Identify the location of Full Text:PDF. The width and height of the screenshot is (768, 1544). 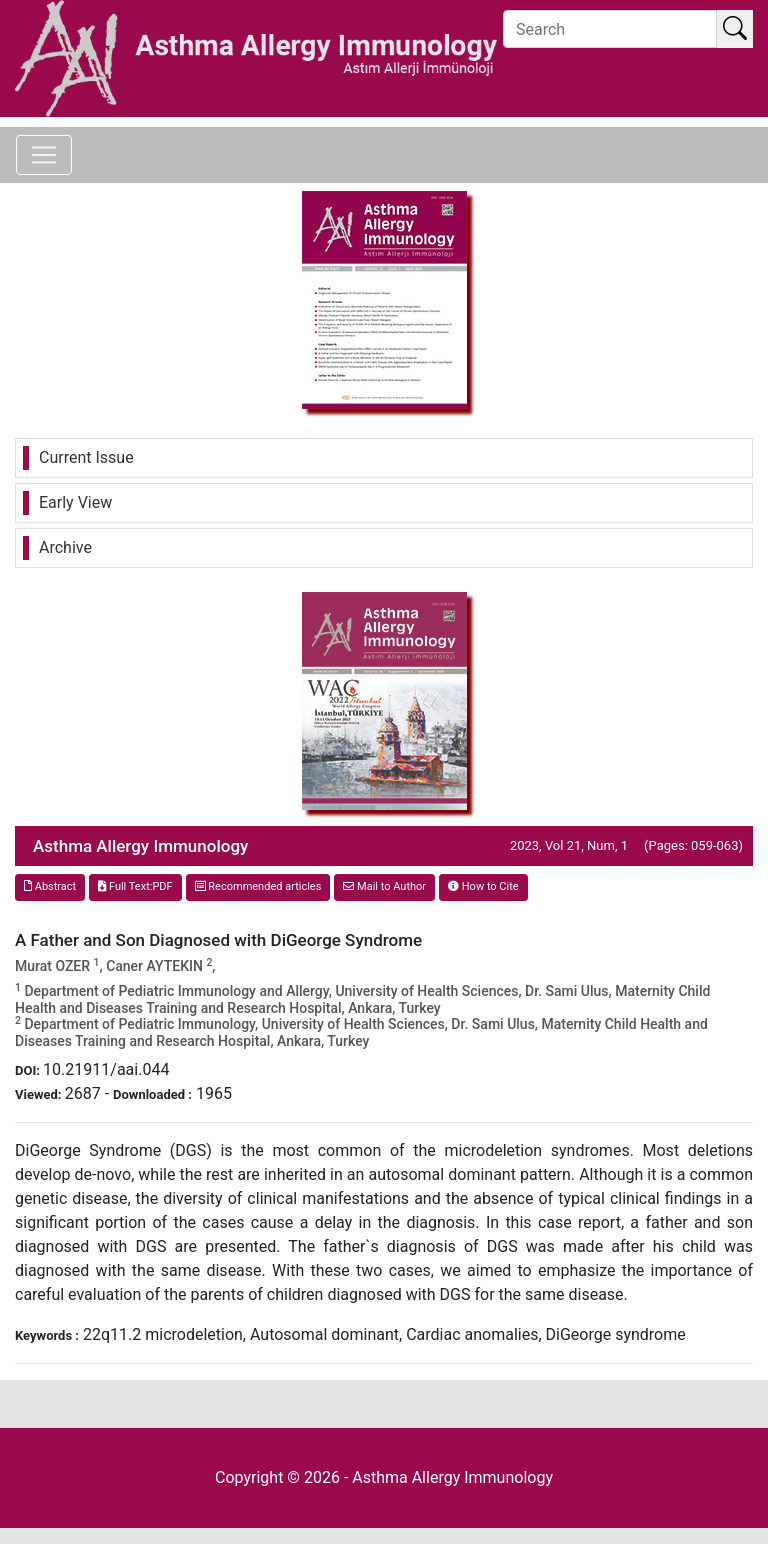
(135, 886).